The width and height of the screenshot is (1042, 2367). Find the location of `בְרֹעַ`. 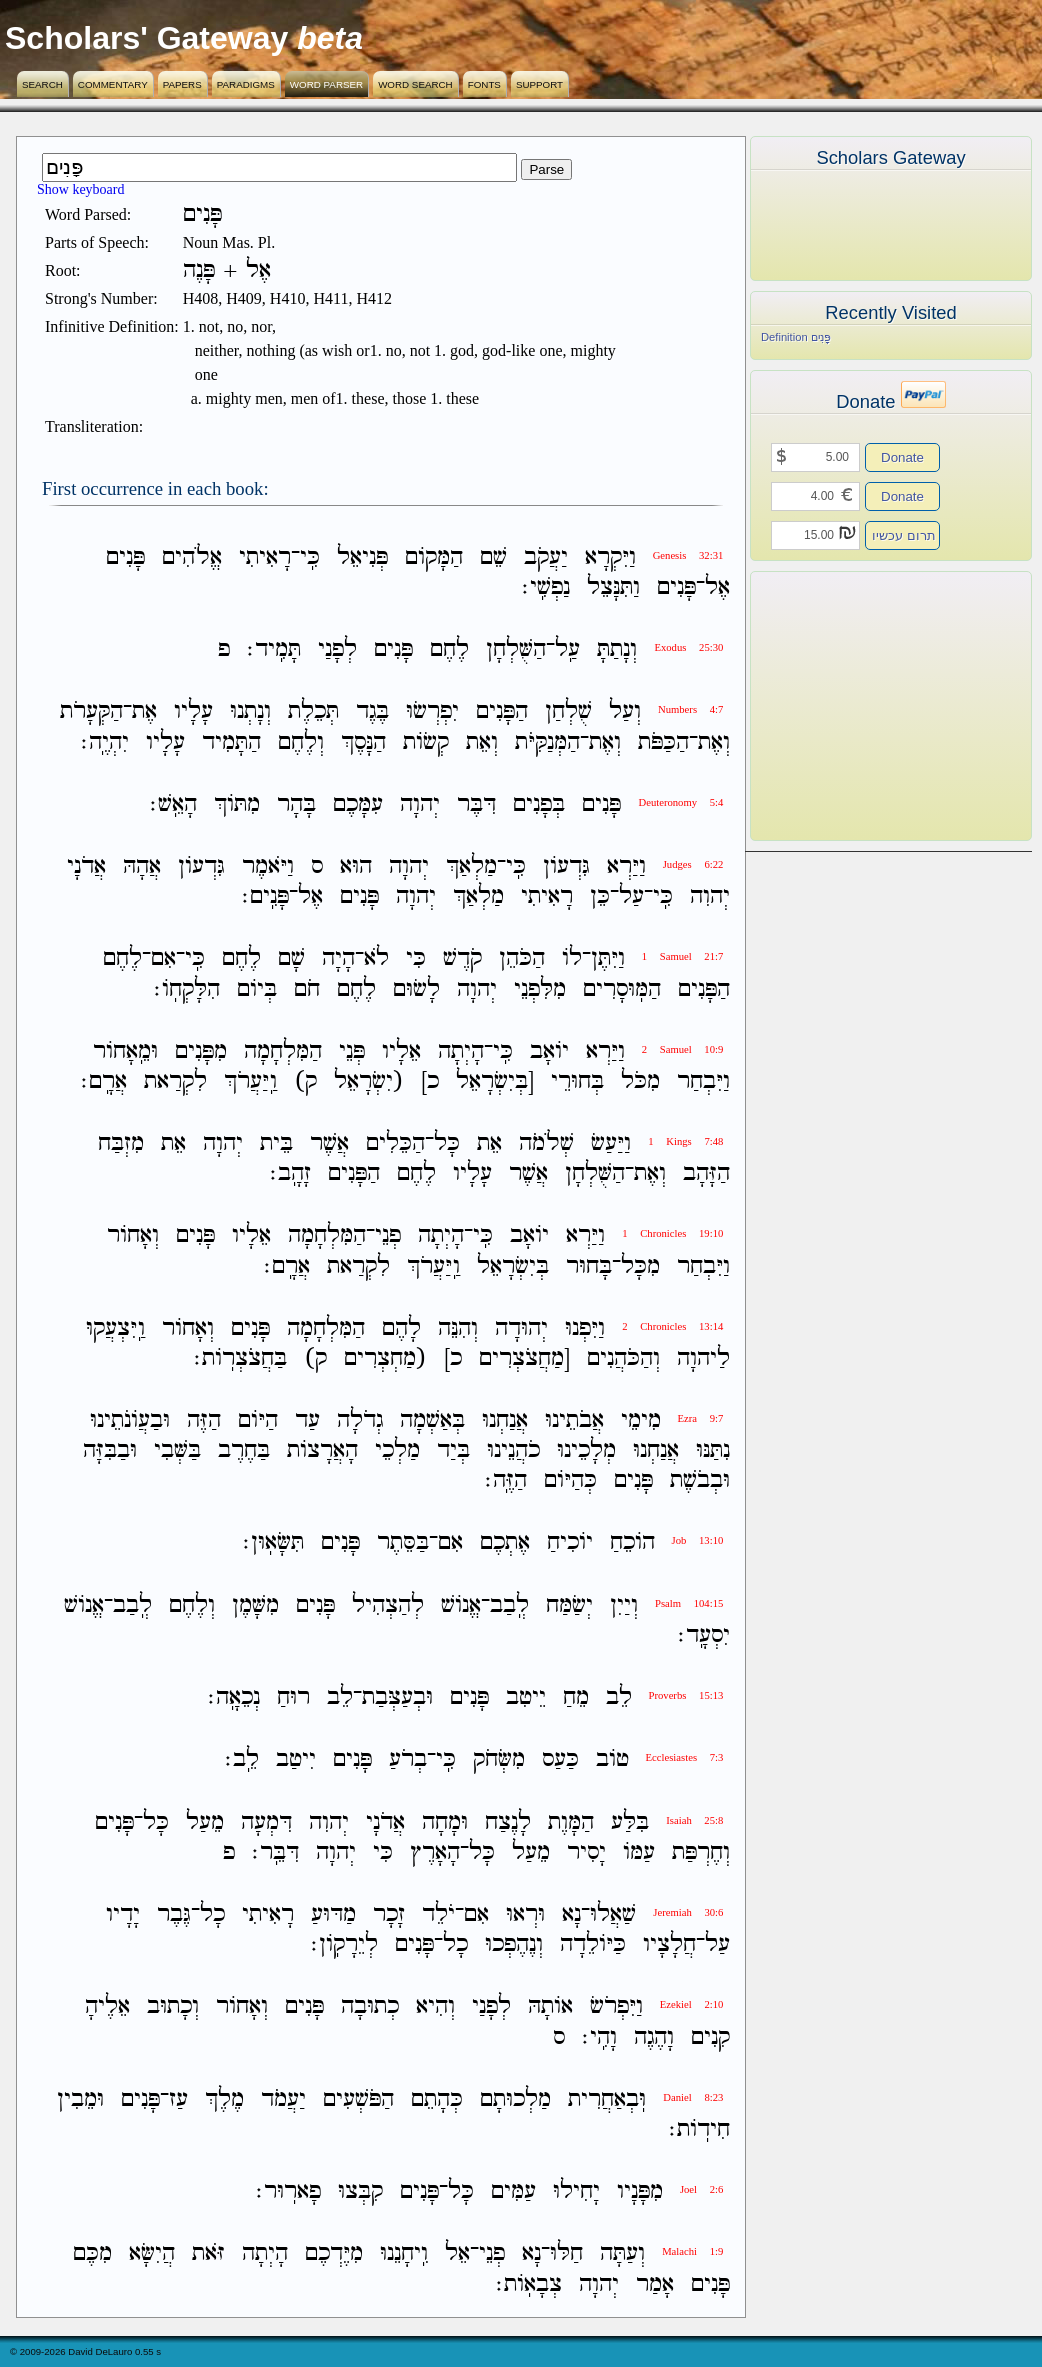

בְרֹעַ is located at coordinates (408, 1760).